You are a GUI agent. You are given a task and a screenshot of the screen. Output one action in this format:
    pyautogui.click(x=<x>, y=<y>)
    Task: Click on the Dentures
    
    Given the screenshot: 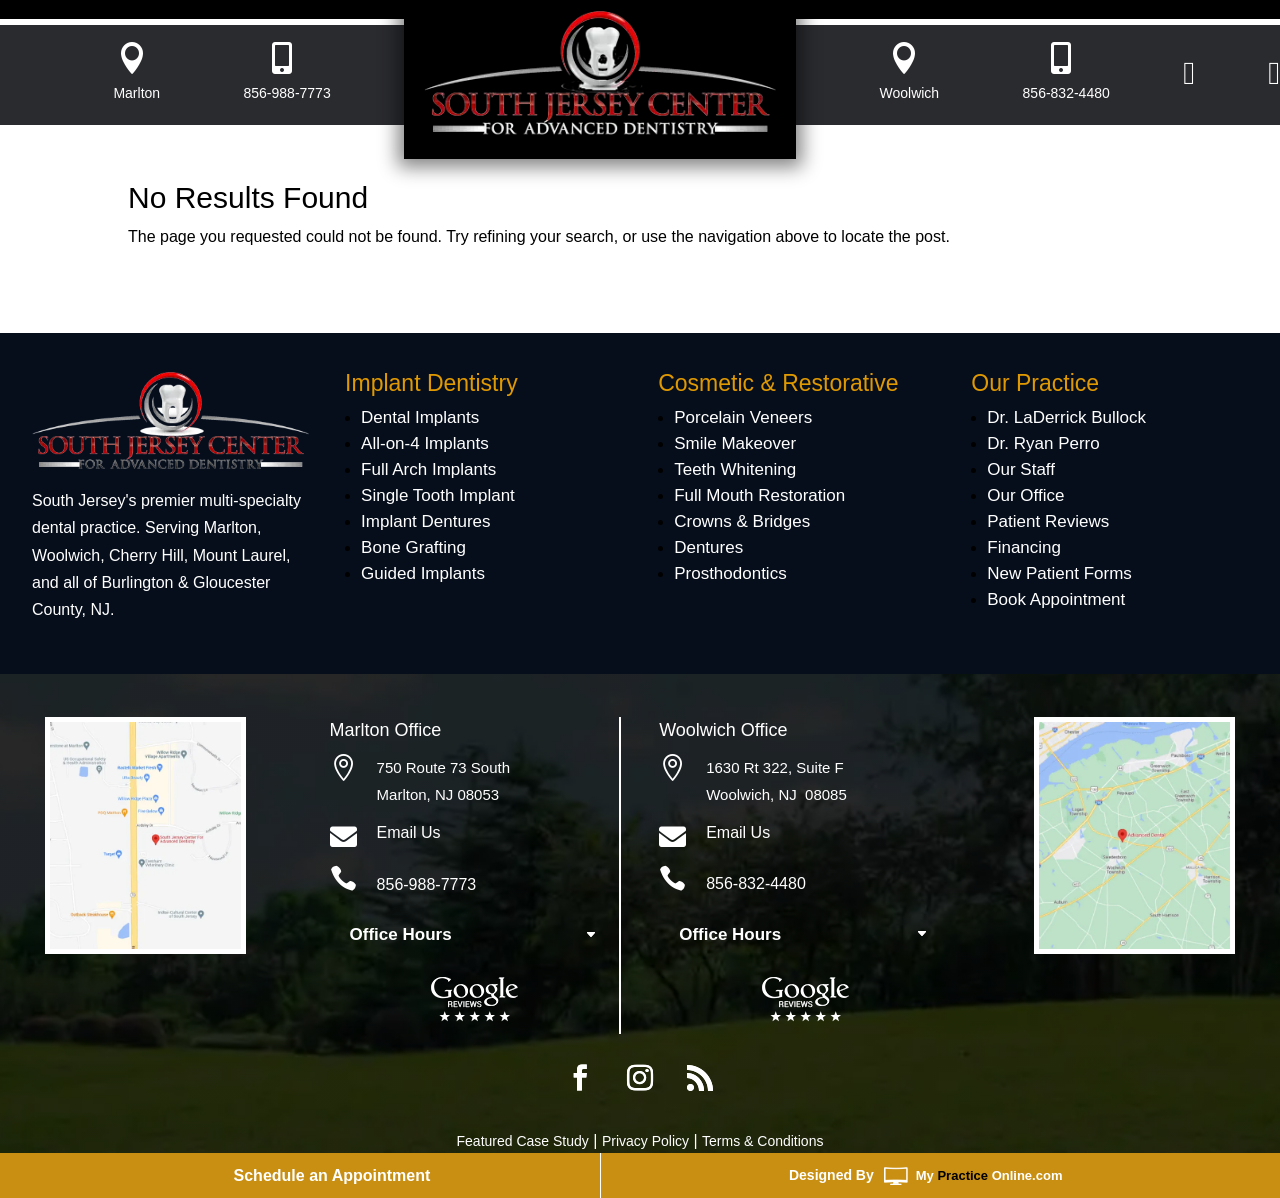 What is the action you would take?
    pyautogui.click(x=708, y=547)
    